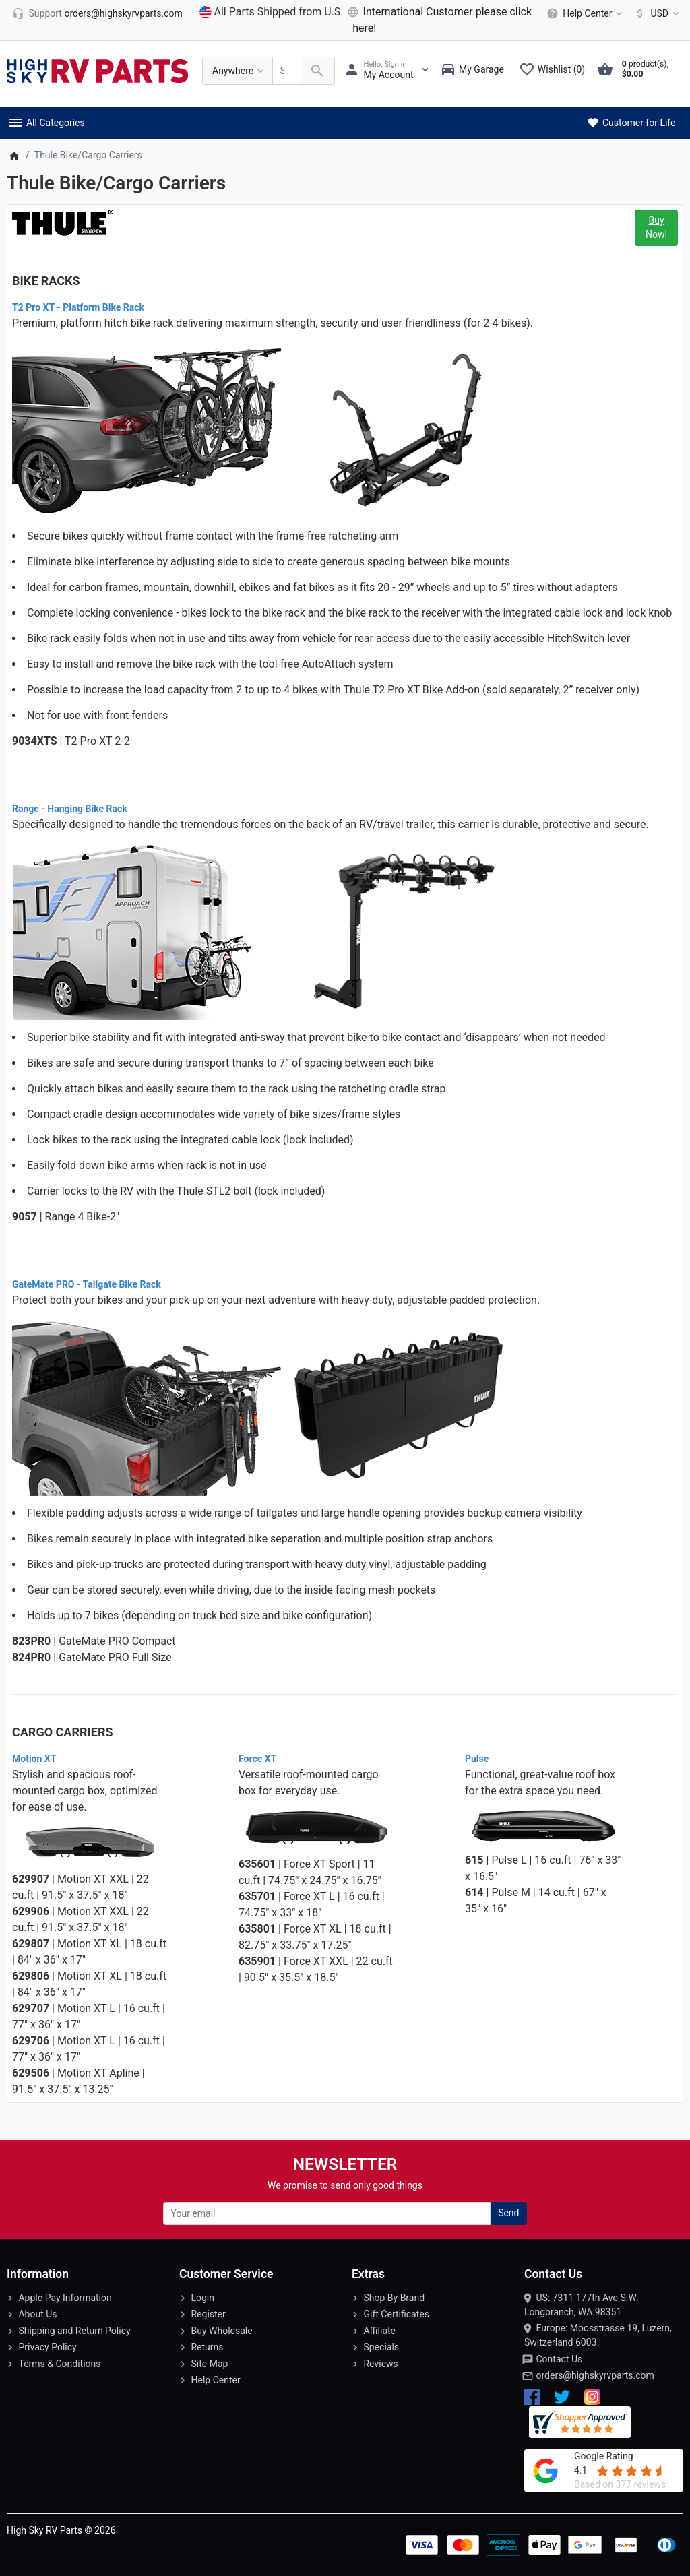 Image resolution: width=690 pixels, height=2576 pixels. I want to click on About Us, so click(37, 2313).